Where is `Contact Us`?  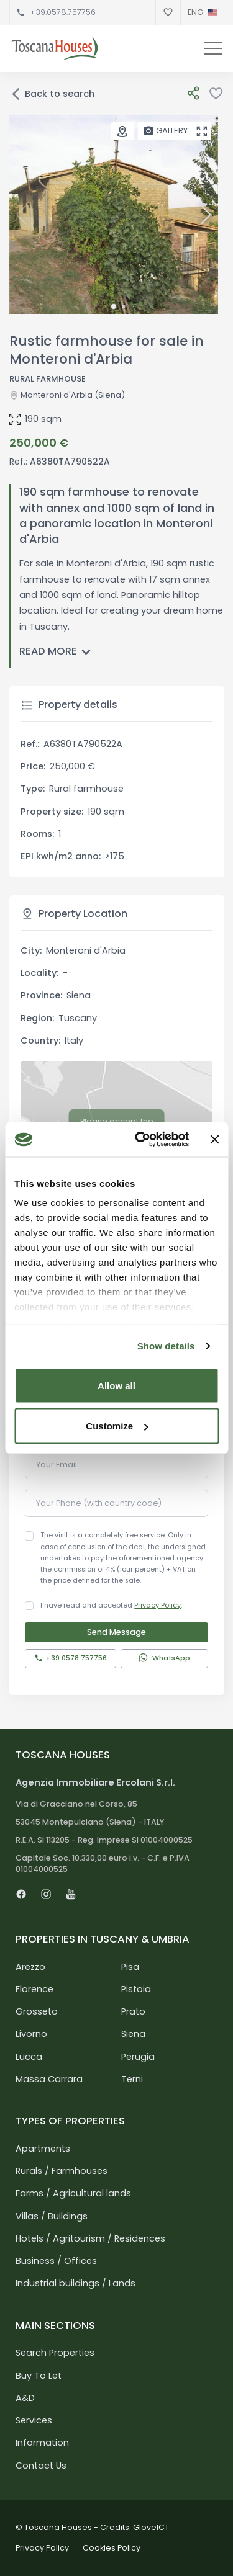
Contact Us is located at coordinates (41, 2465).